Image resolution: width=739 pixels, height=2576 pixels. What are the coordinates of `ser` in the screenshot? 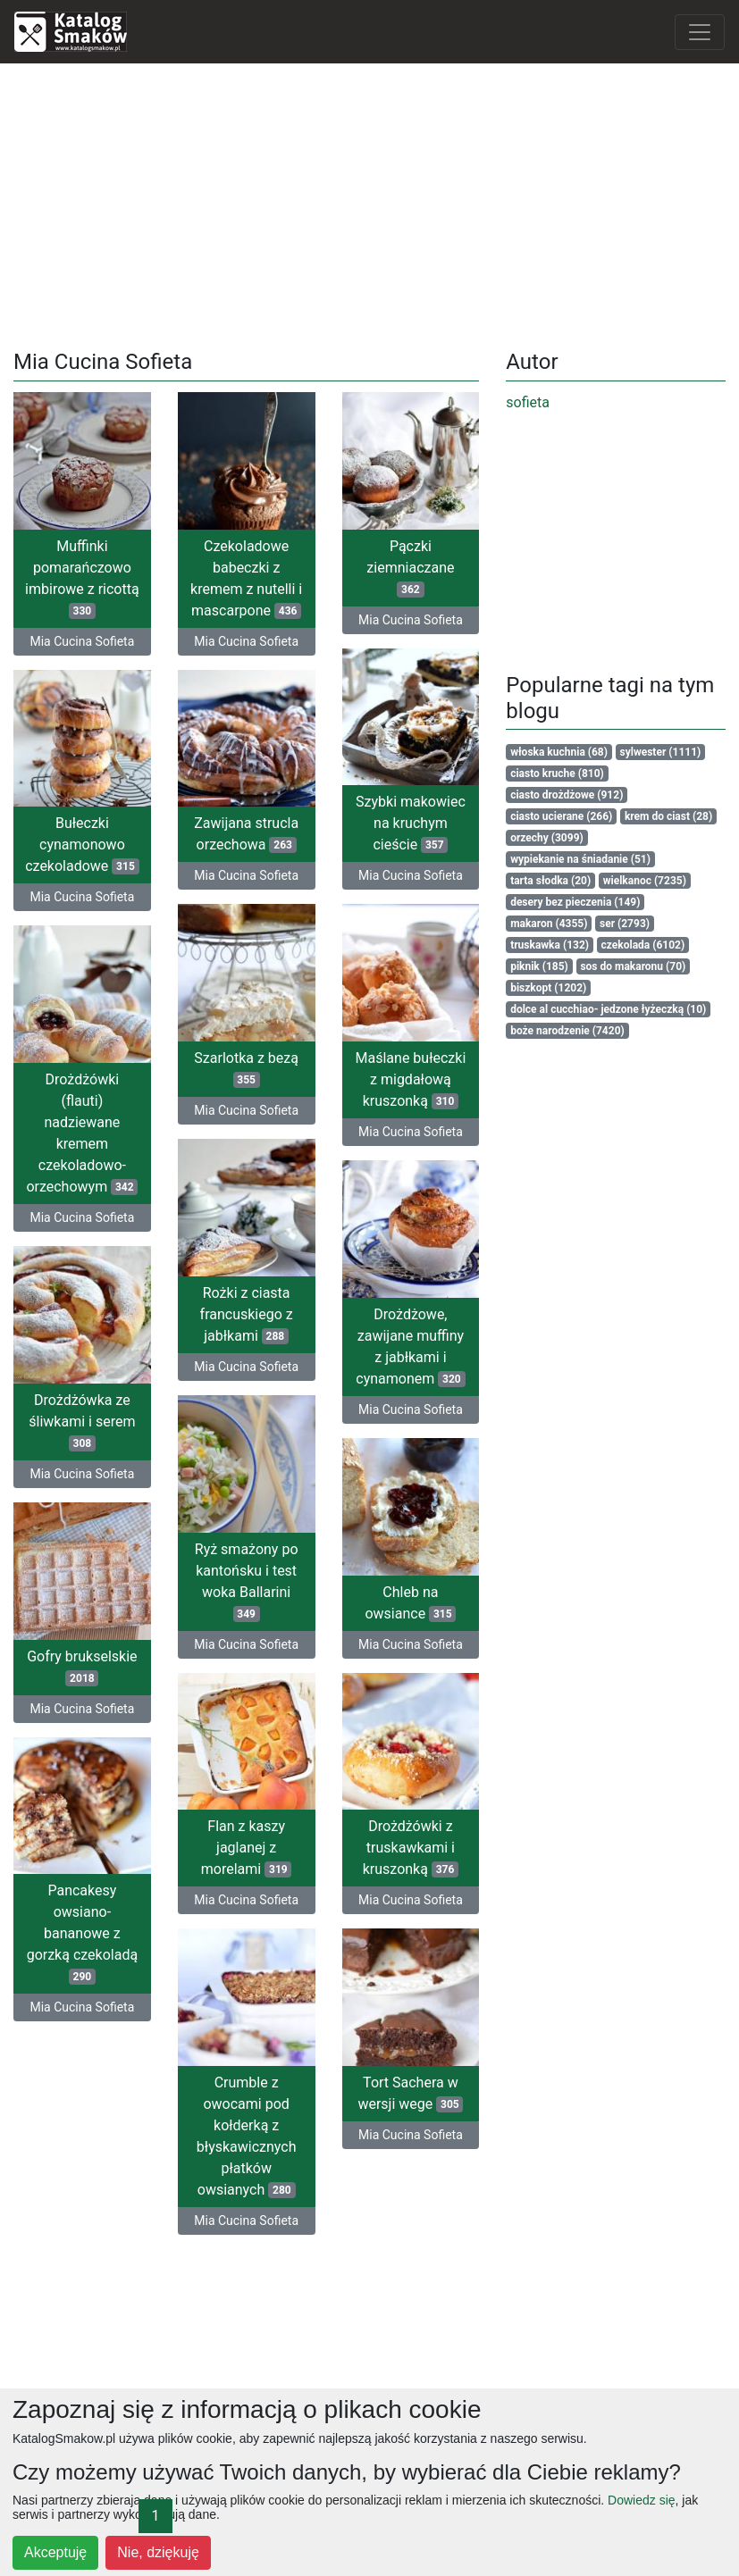 It's located at (625, 923).